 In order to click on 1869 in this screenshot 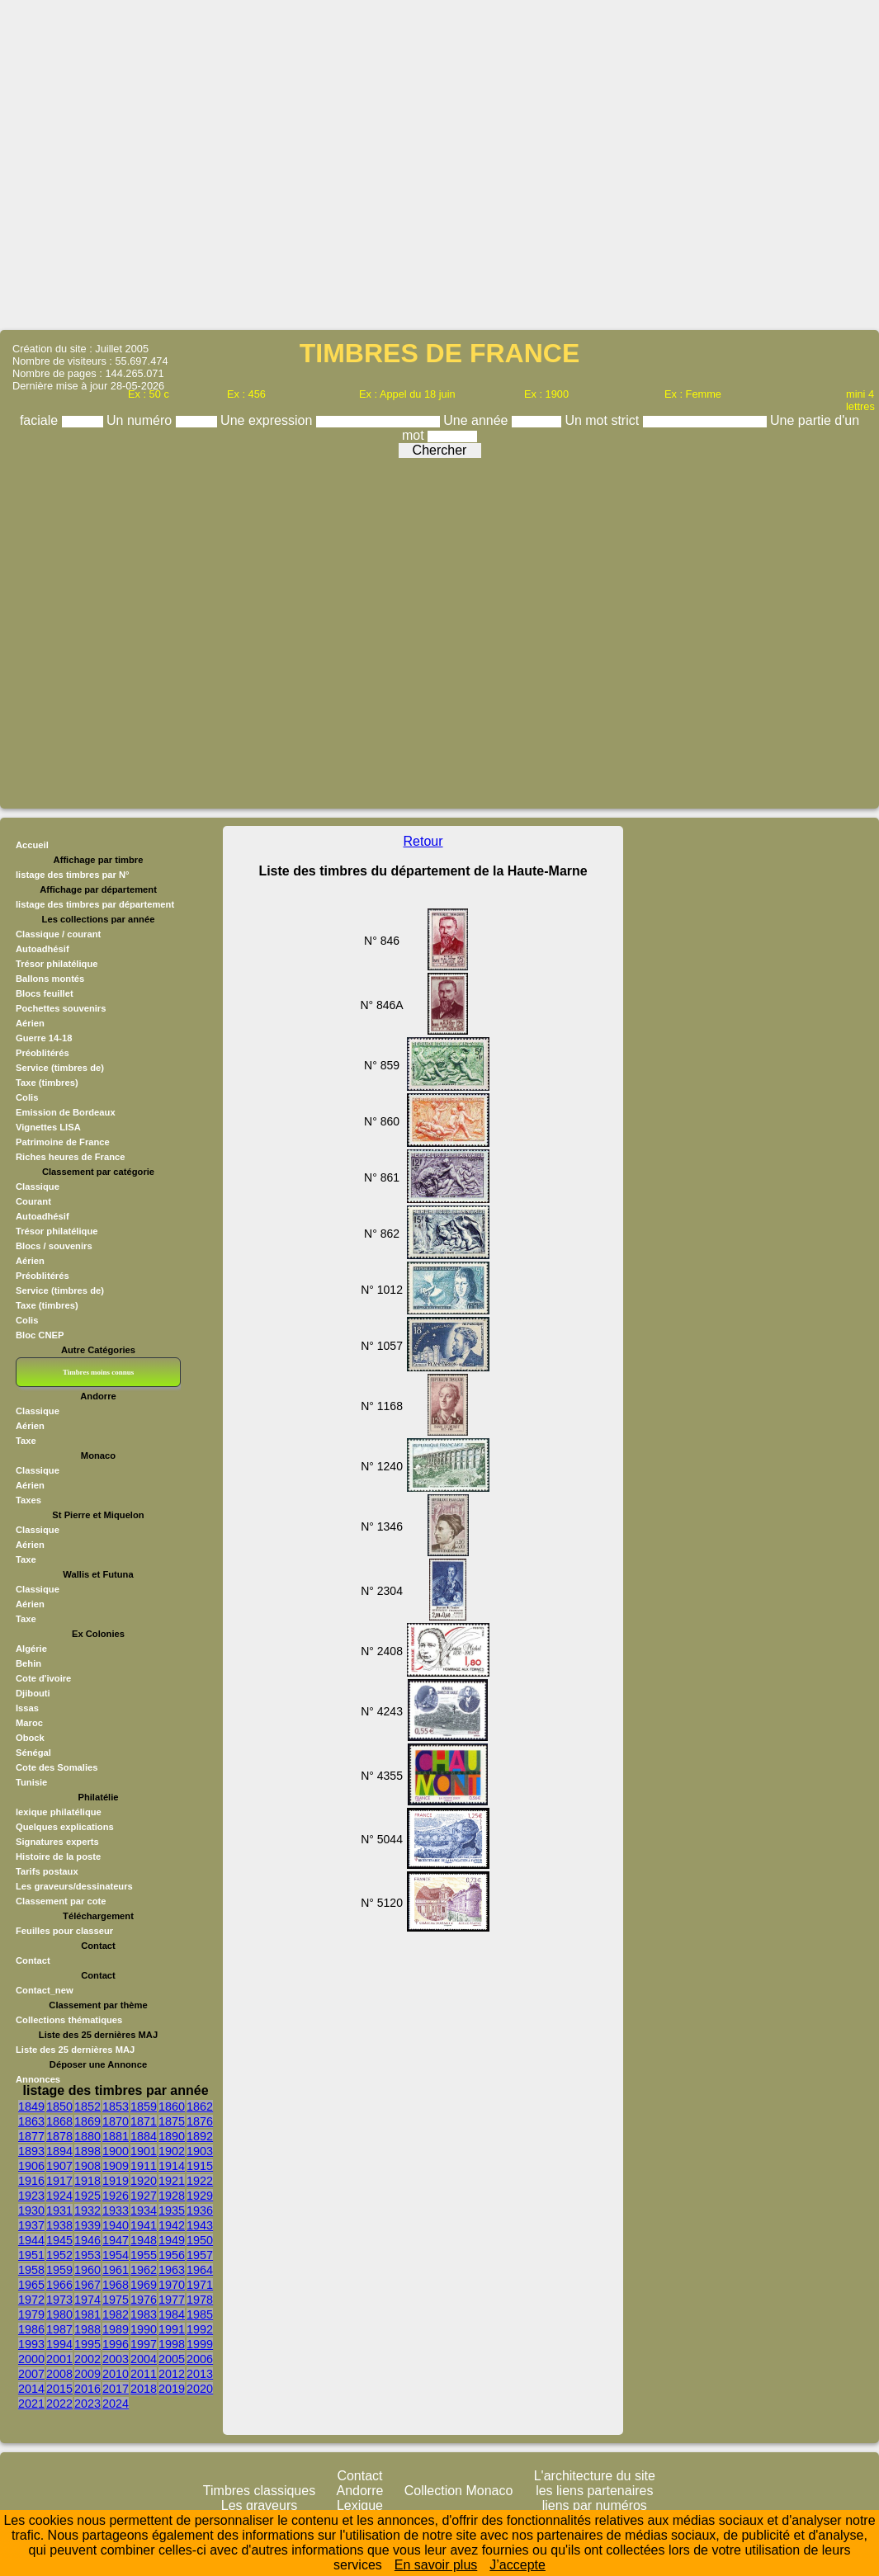, I will do `click(87, 2121)`.